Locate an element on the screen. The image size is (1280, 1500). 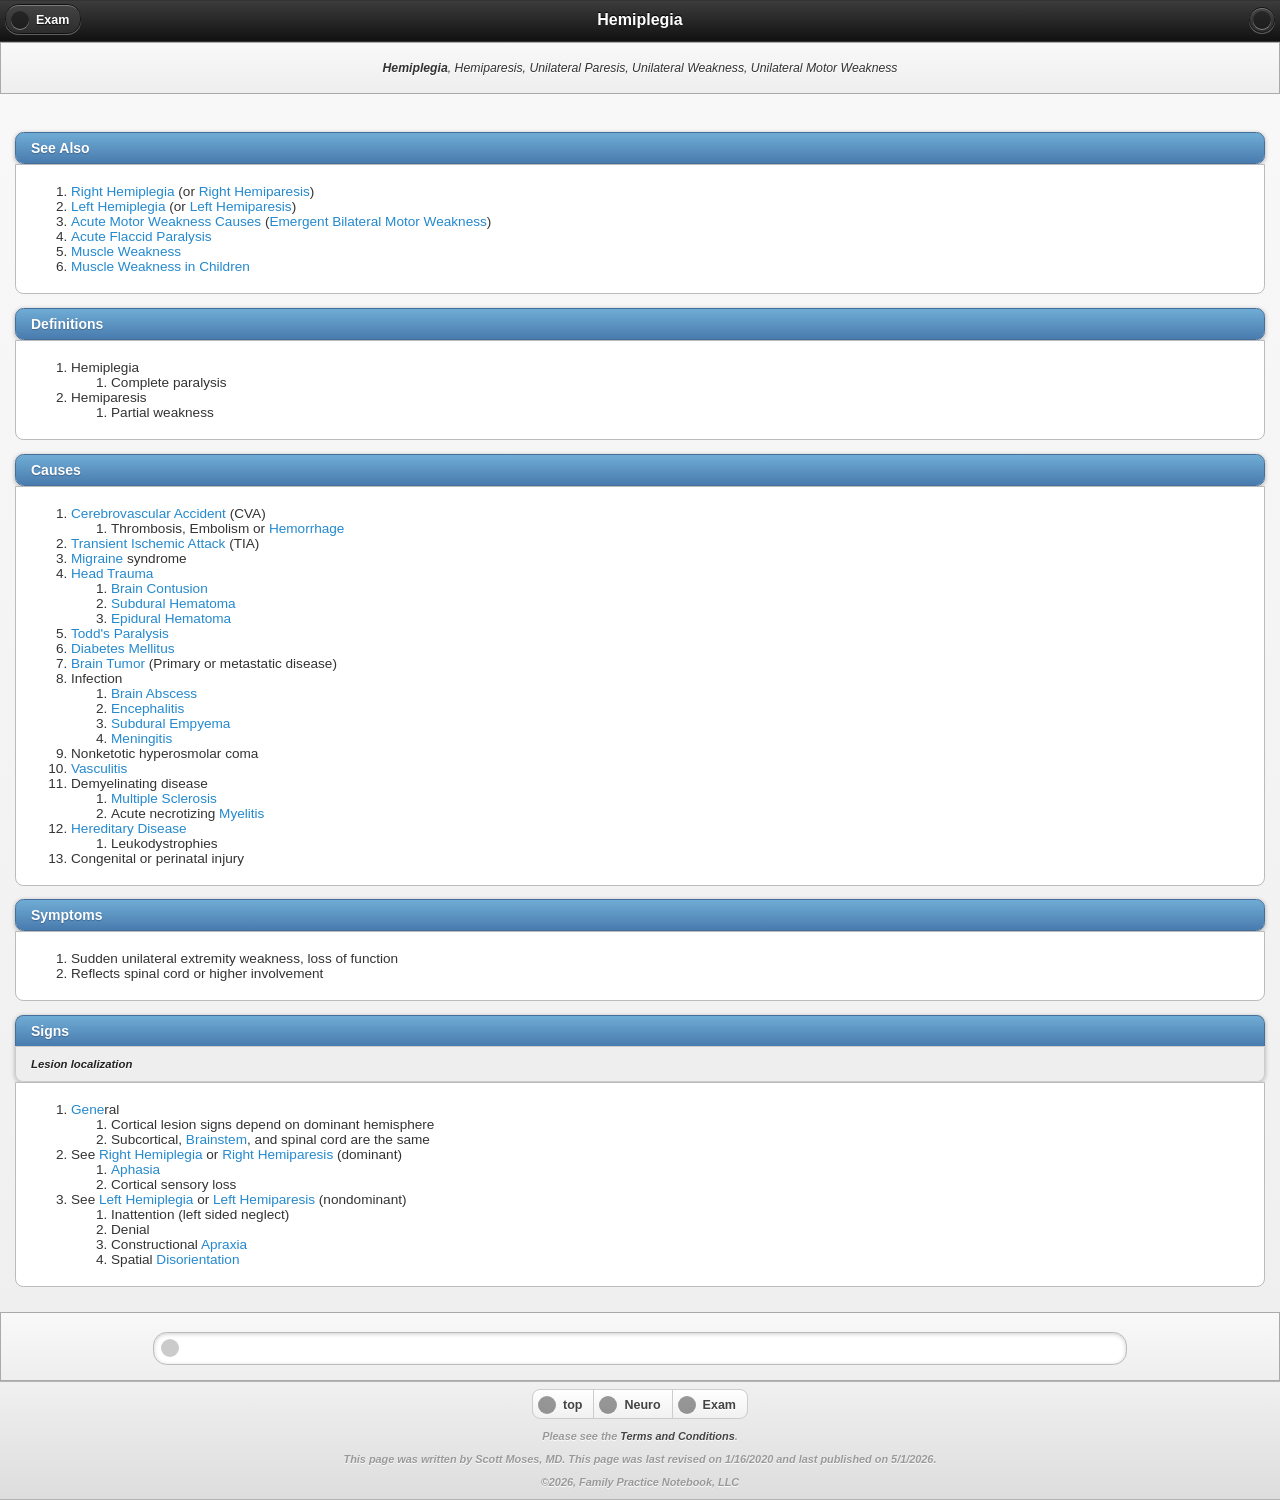
Brain Tumor is located at coordinates (108, 663).